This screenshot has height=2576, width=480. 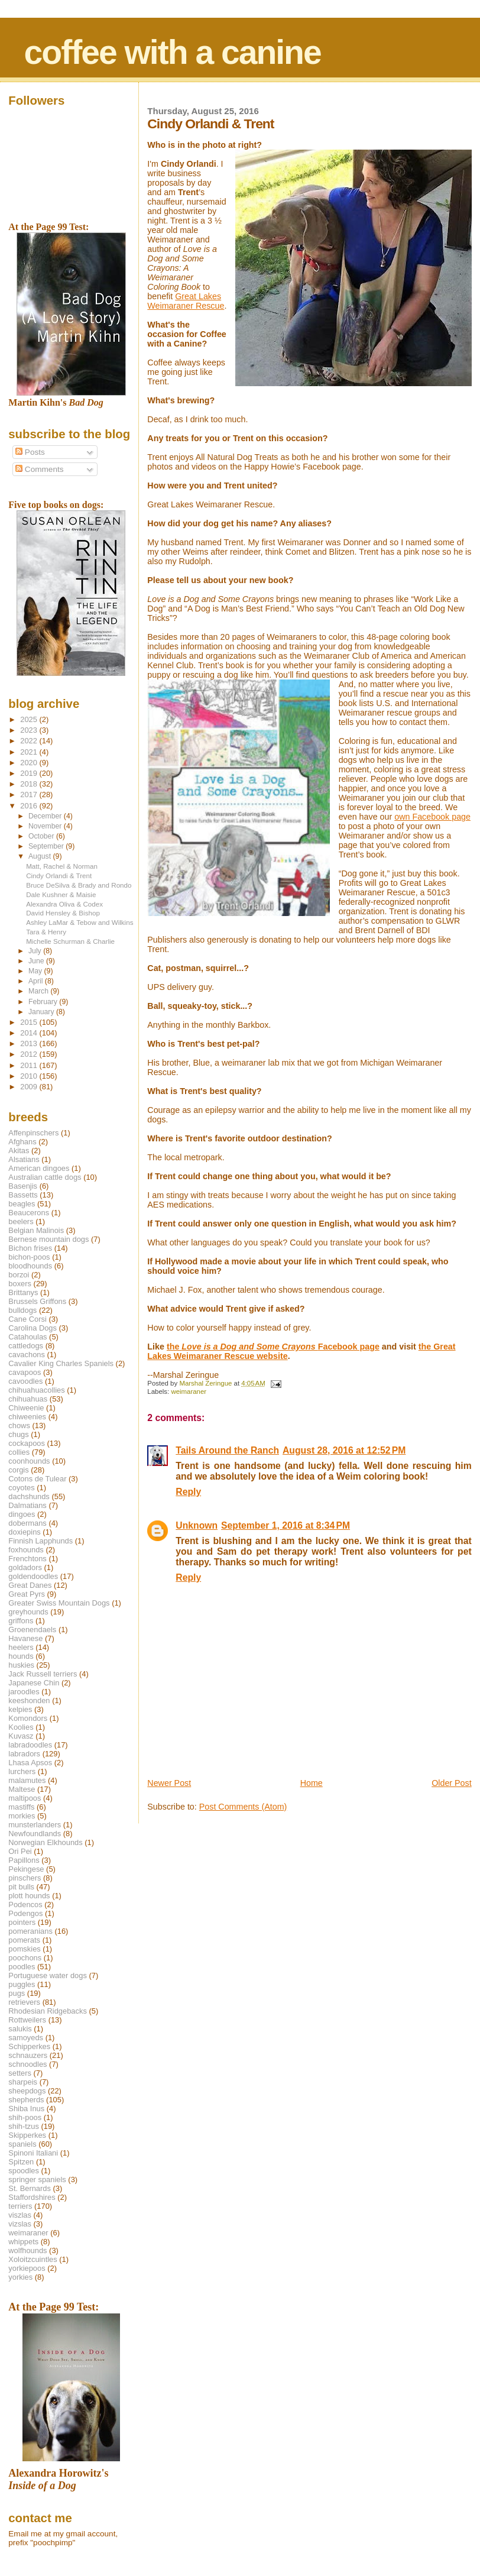 I want to click on kelpies, so click(x=20, y=1709).